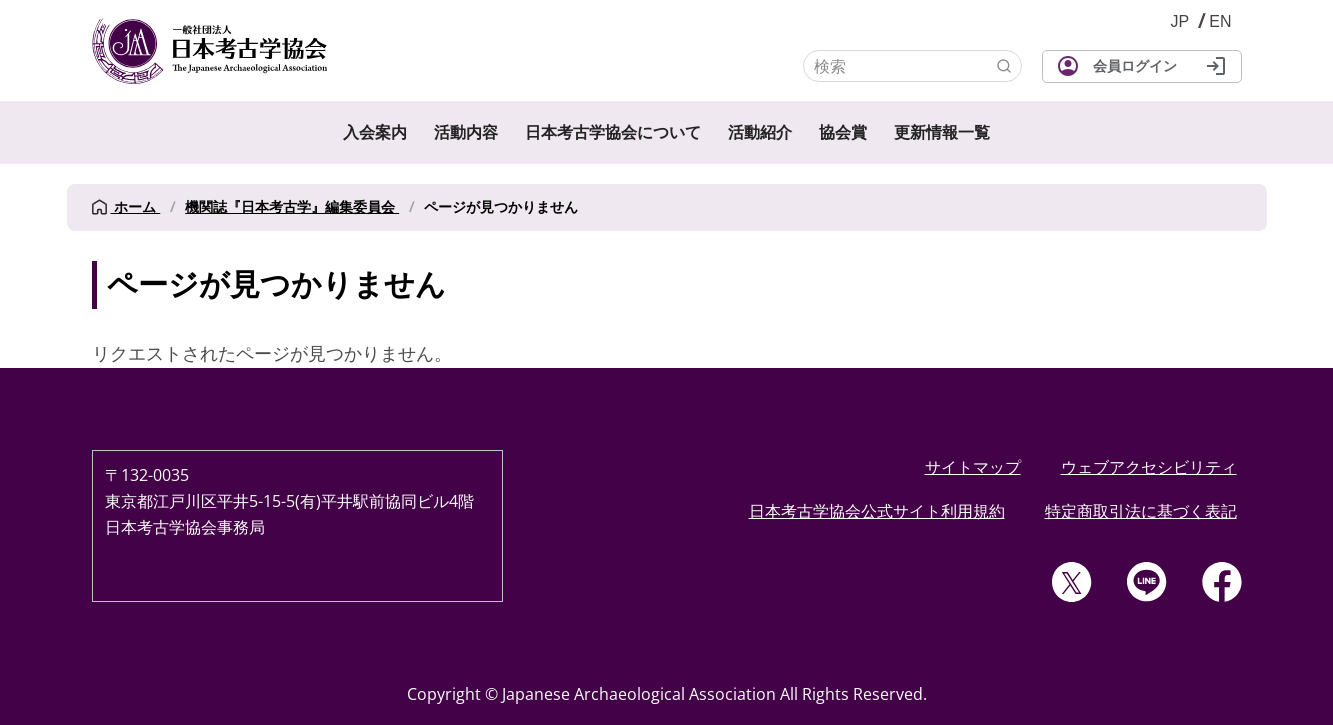 The height and width of the screenshot is (725, 1333). I want to click on サイトマップ, so click(973, 467).